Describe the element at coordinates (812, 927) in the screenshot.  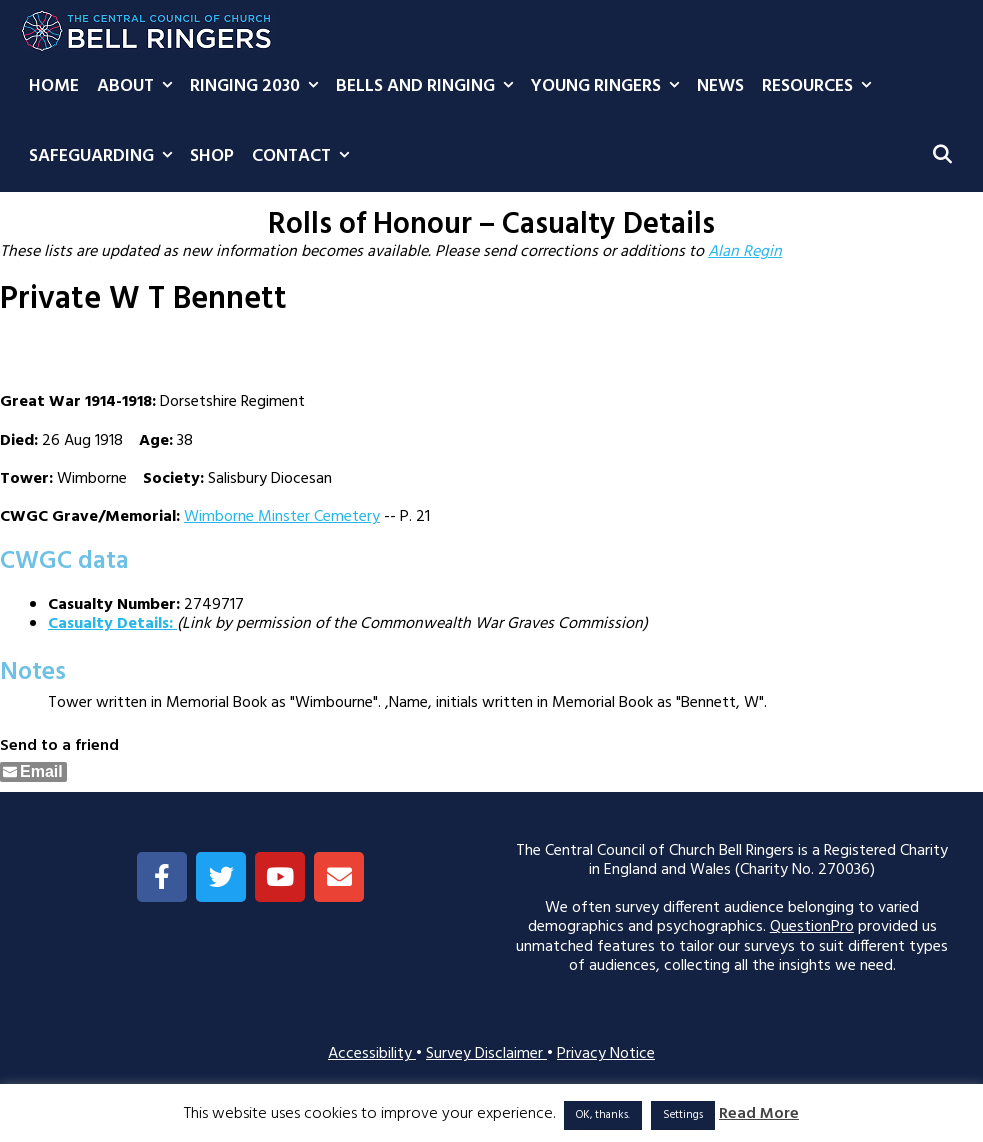
I see `QuestionPro` at that location.